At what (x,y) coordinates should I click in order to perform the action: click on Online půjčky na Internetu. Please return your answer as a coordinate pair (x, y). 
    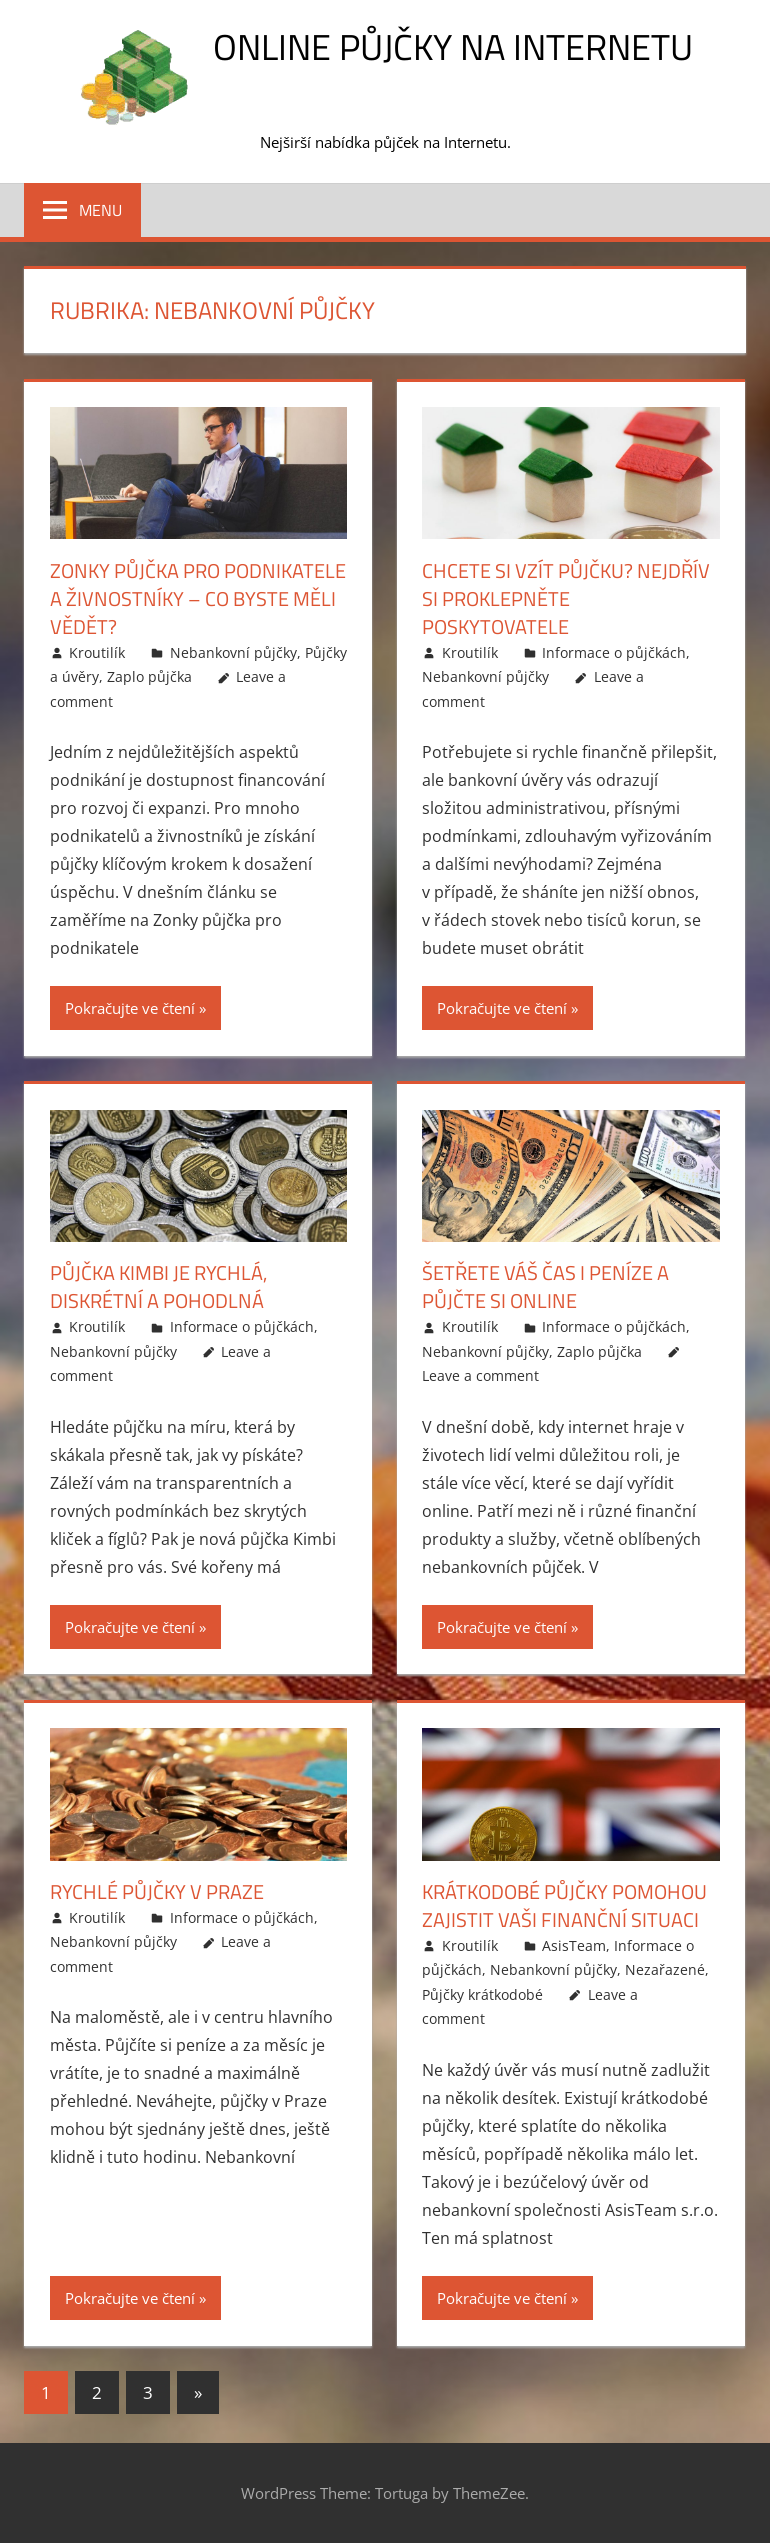
    Looking at the image, I should click on (453, 46).